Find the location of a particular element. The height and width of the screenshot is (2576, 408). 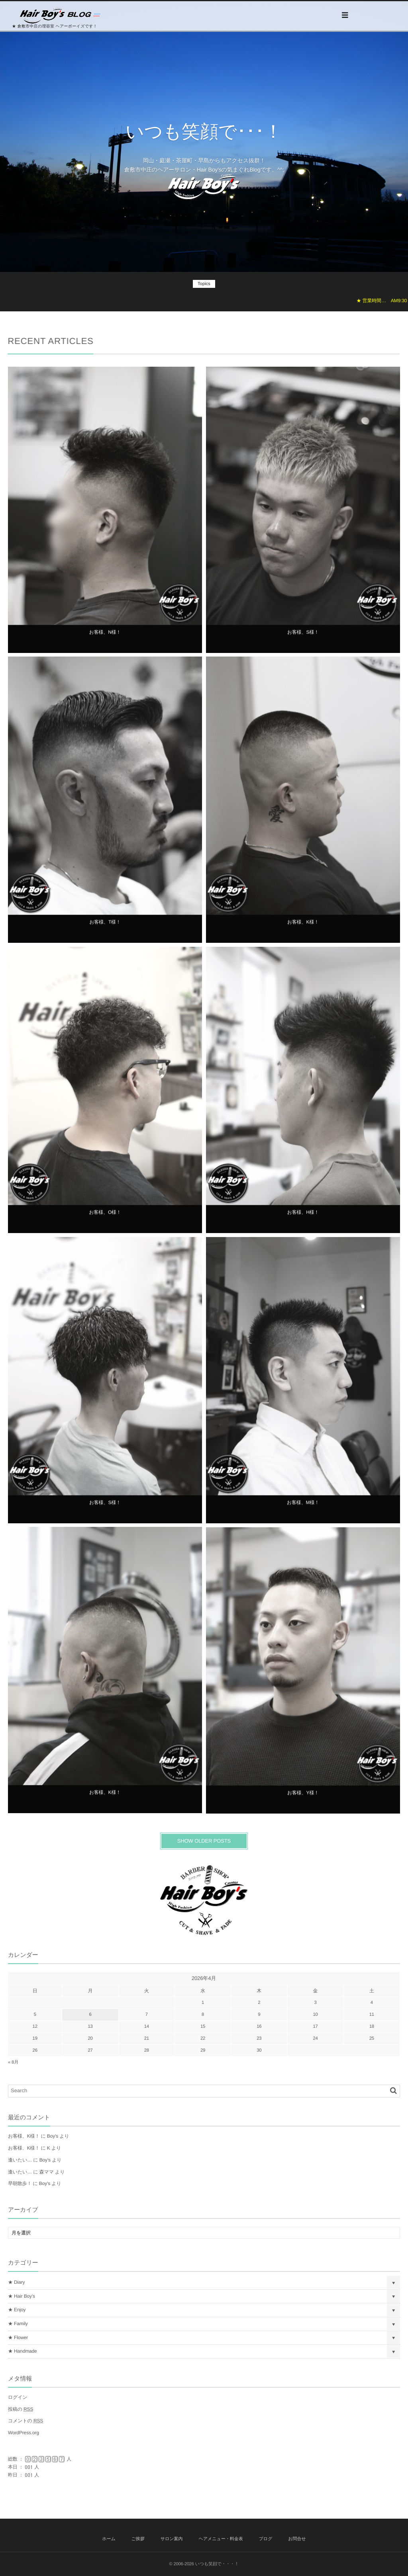

お客様、M様！ is located at coordinates (303, 1508).